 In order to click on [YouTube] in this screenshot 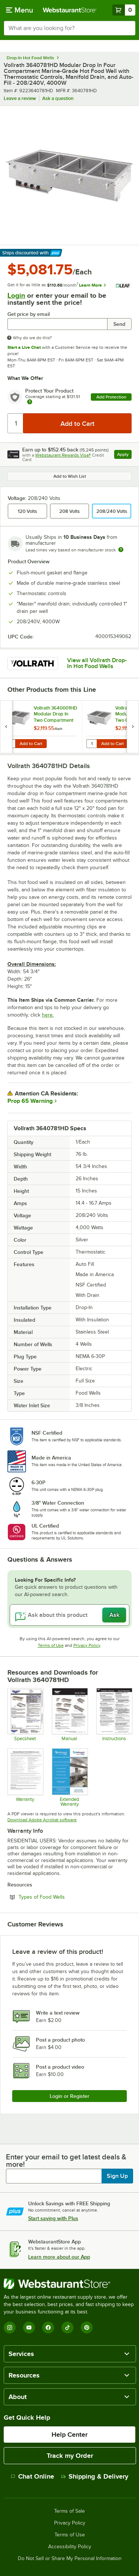, I will do `click(29, 2327)`.